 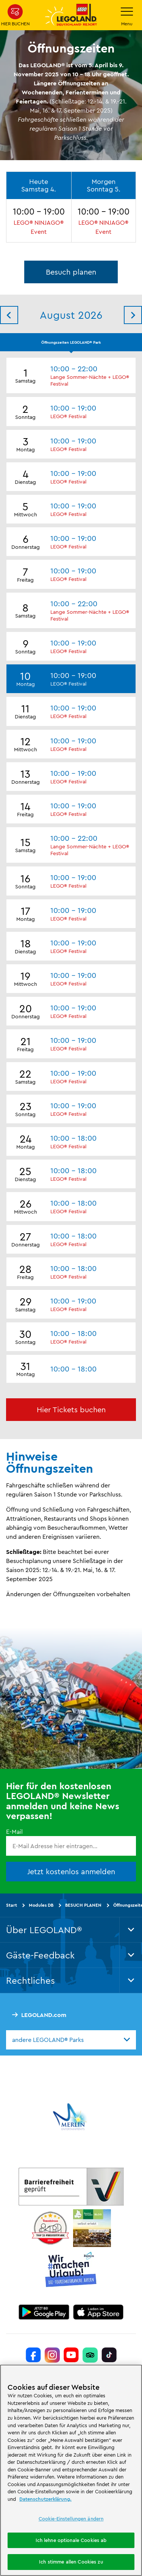 I want to click on Cookie-Einstellungen ändern, so click(x=71, y=2519).